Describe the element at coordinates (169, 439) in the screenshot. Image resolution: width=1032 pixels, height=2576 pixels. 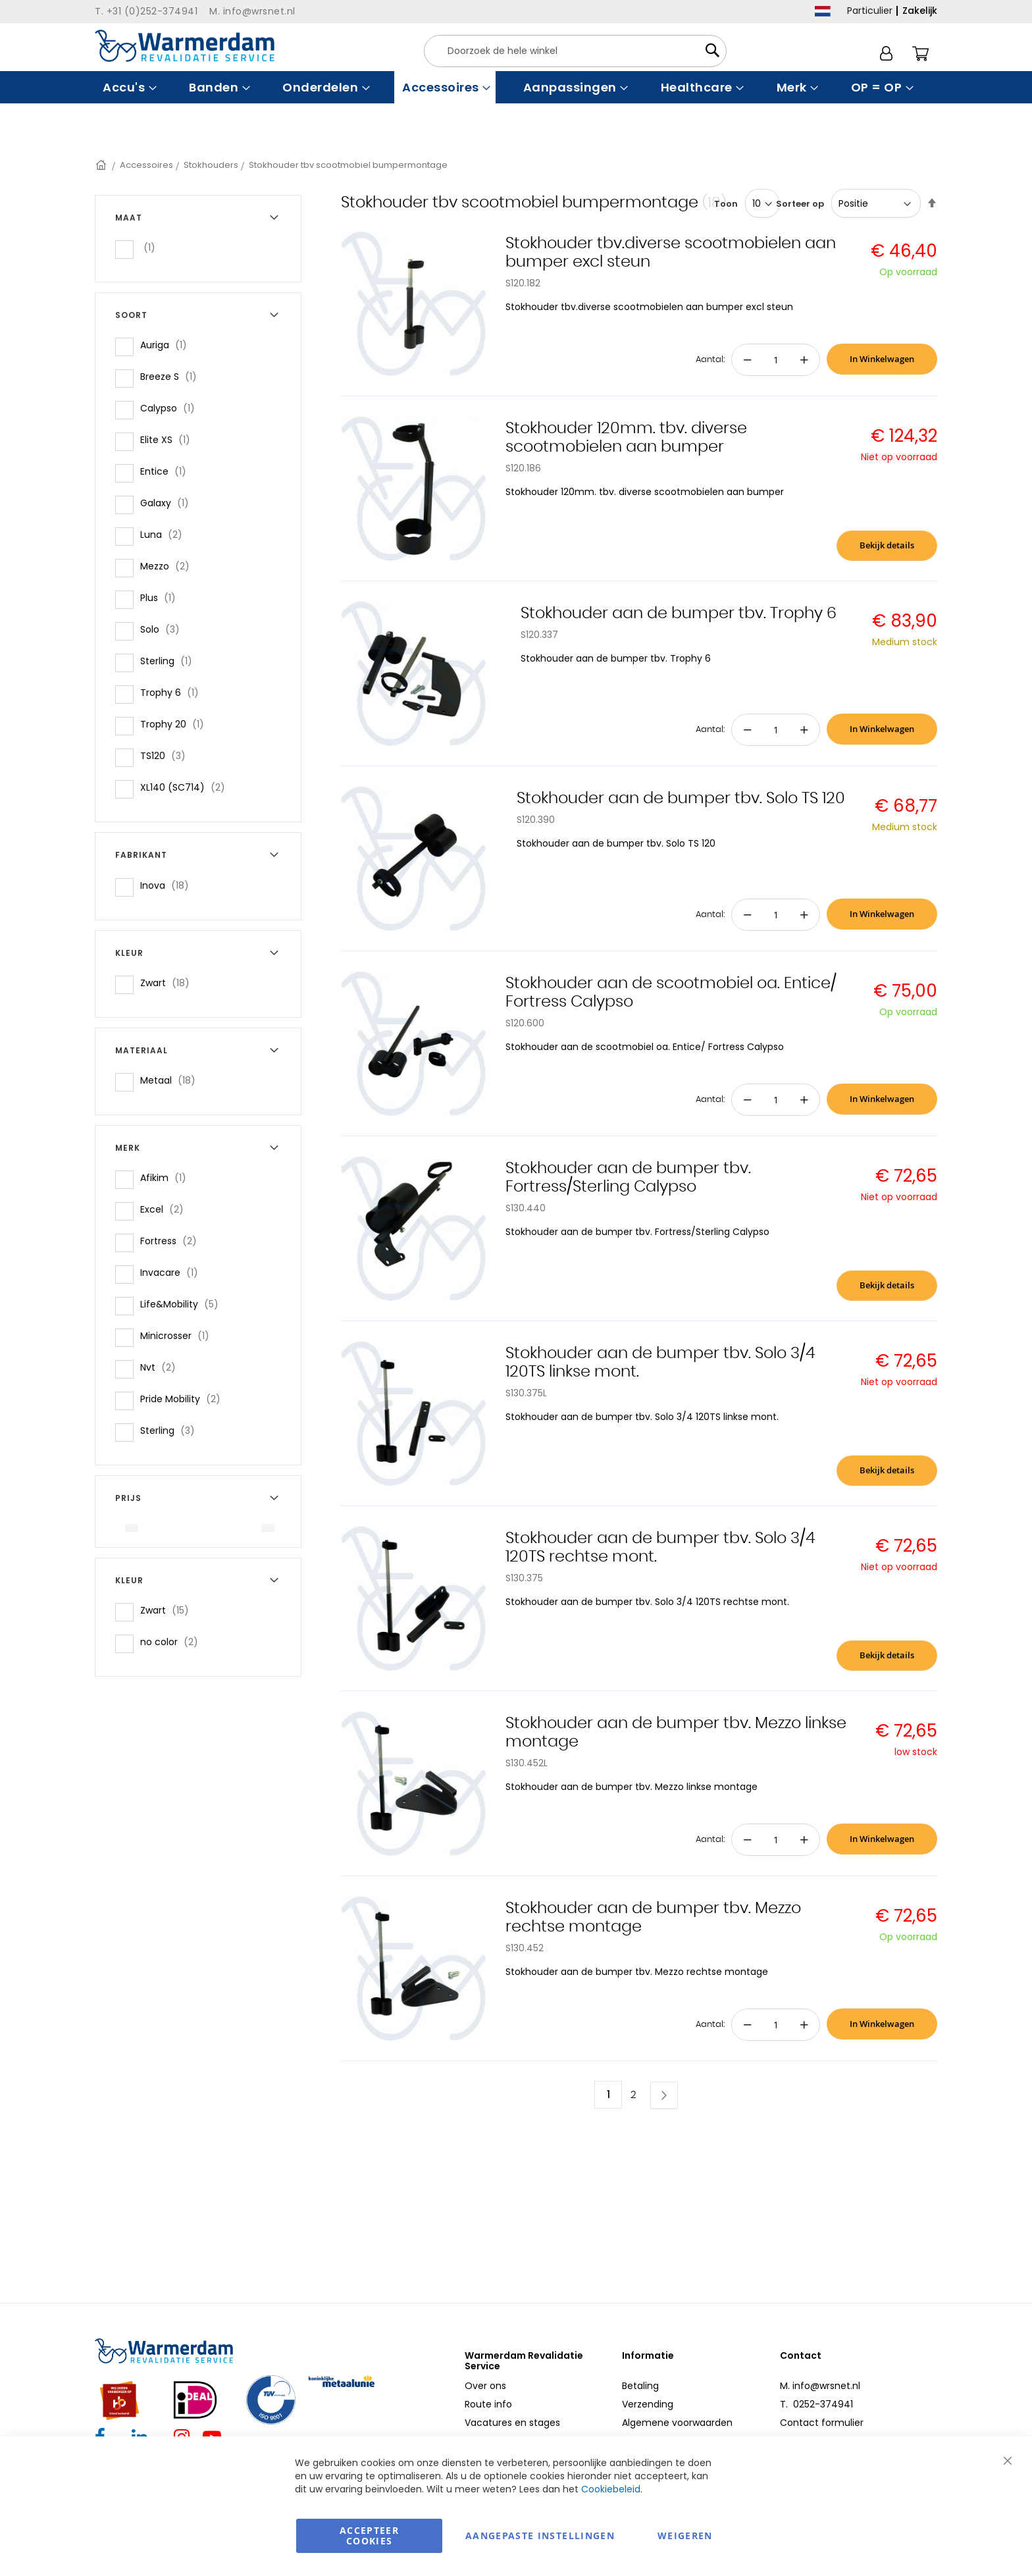
I see `Elite XS` at that location.